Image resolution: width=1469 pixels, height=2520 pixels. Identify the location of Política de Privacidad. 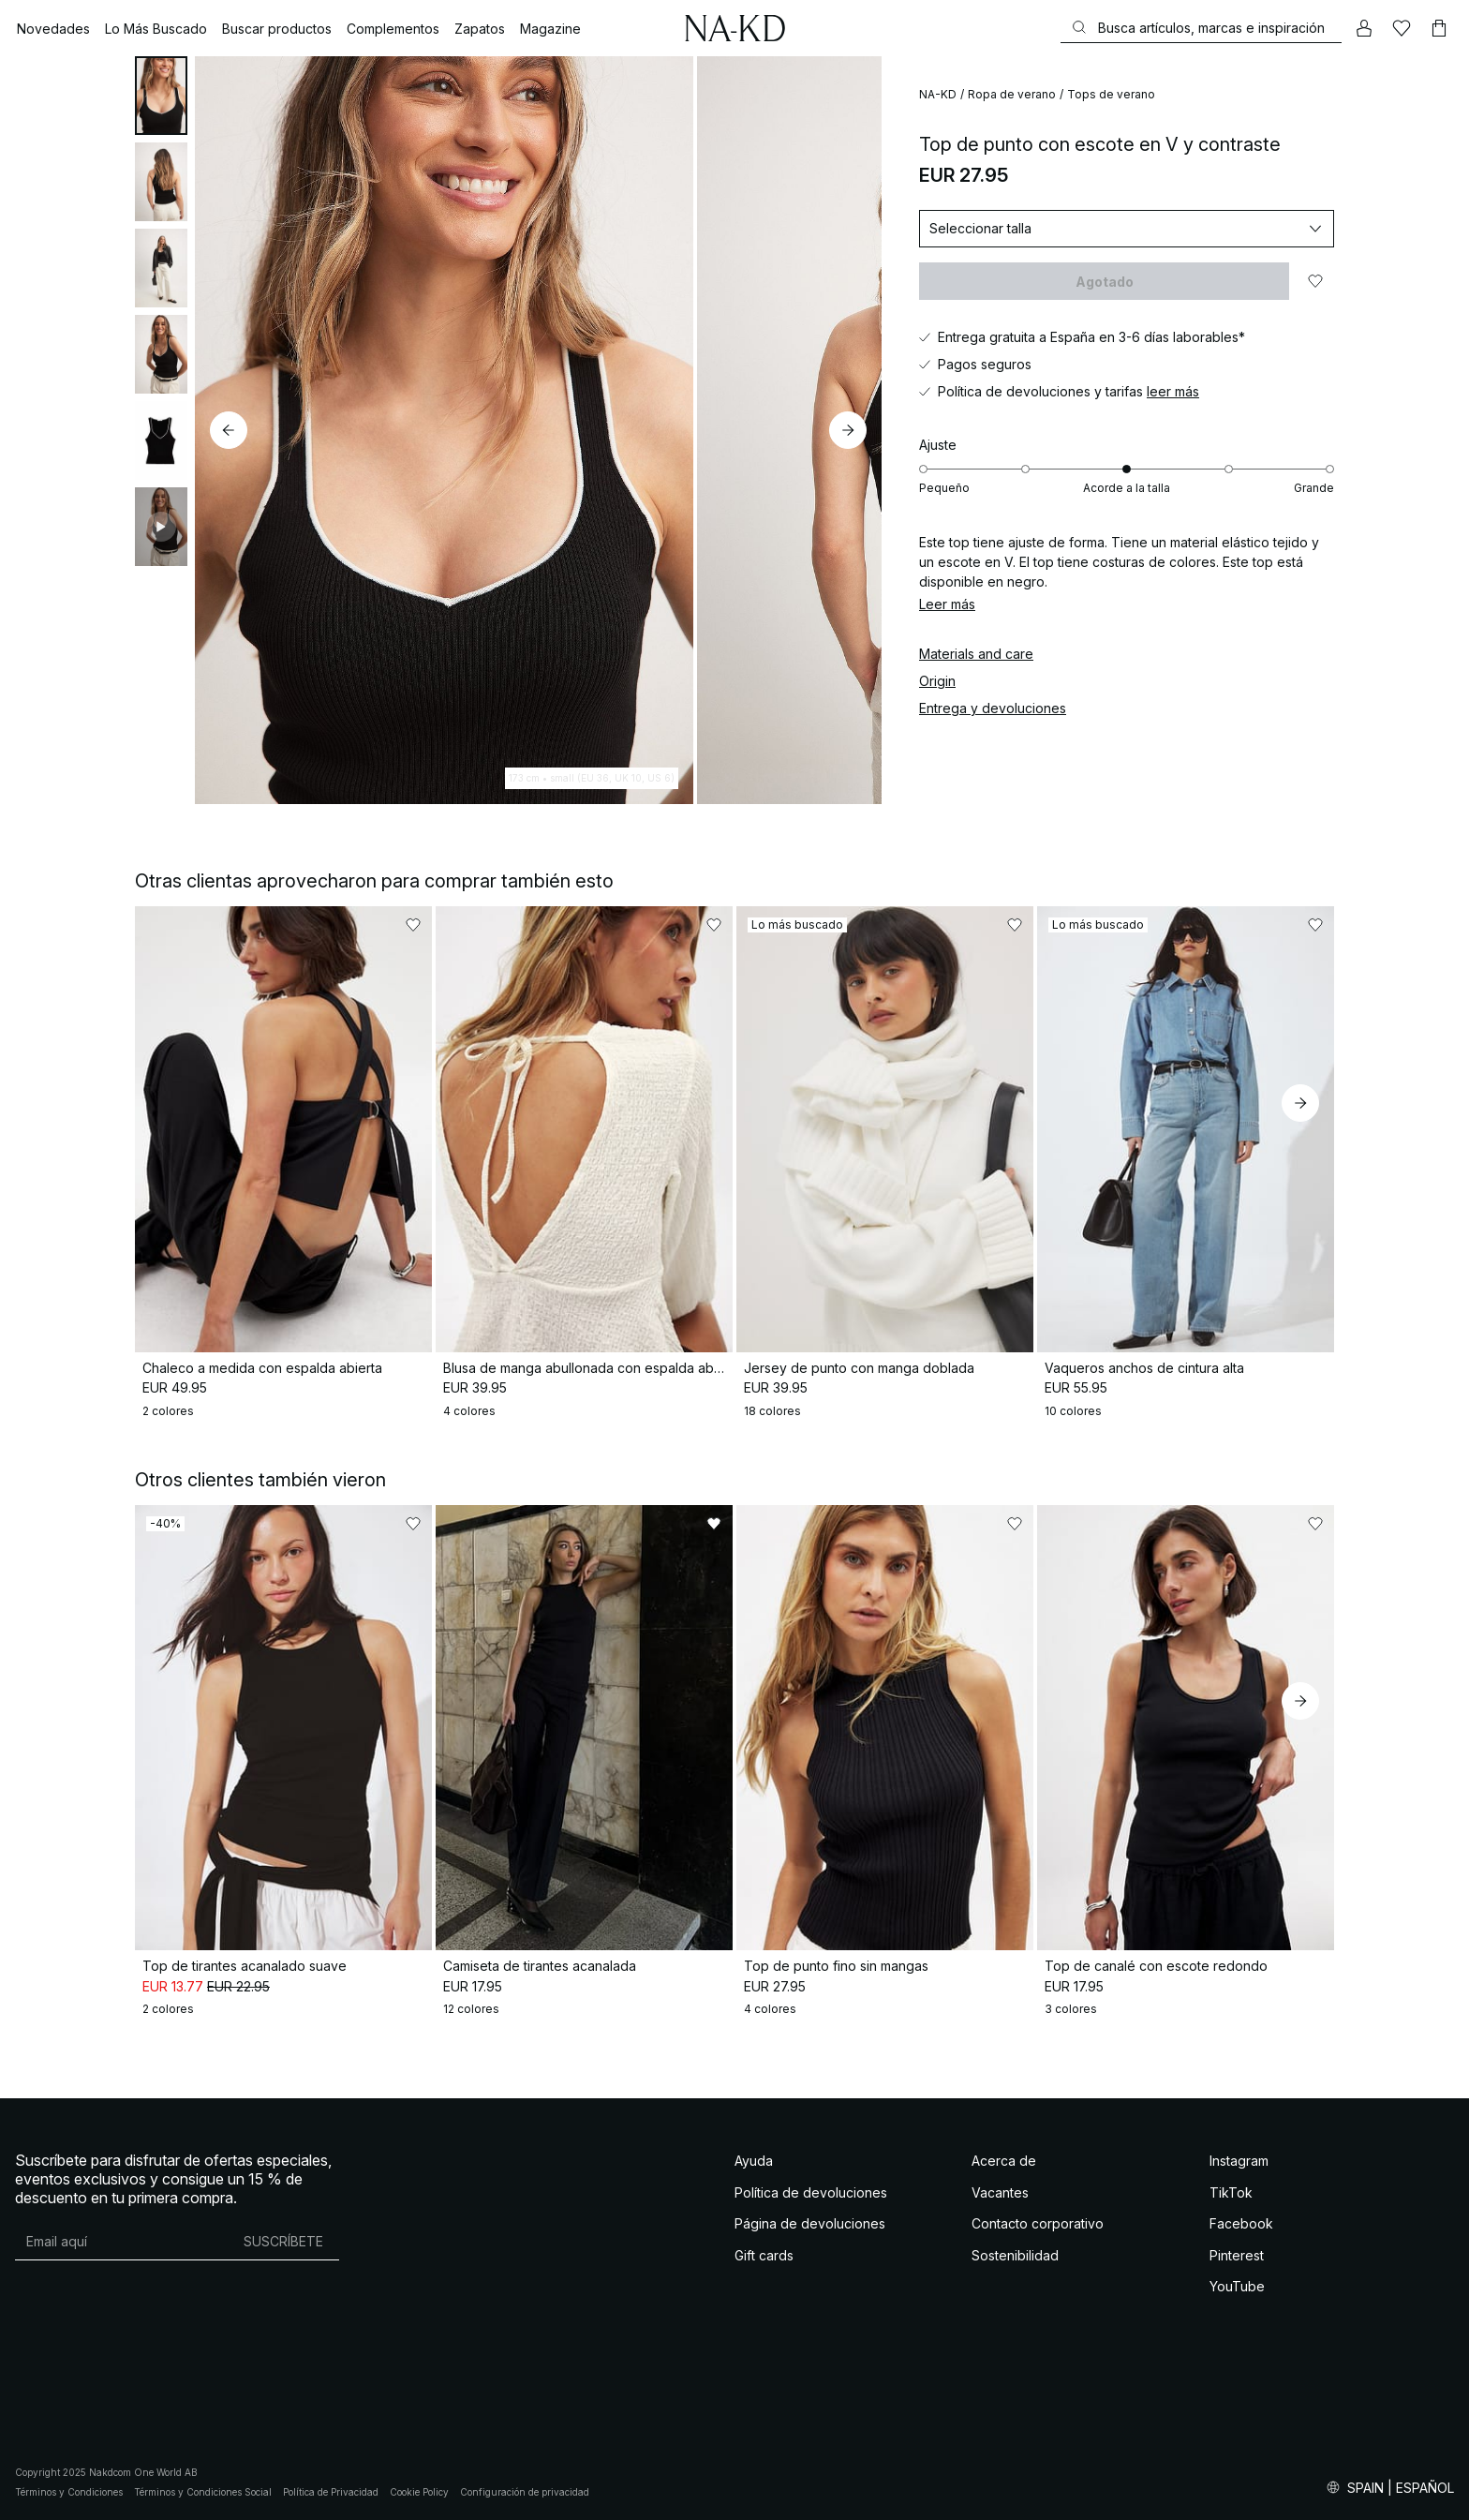
(330, 2492).